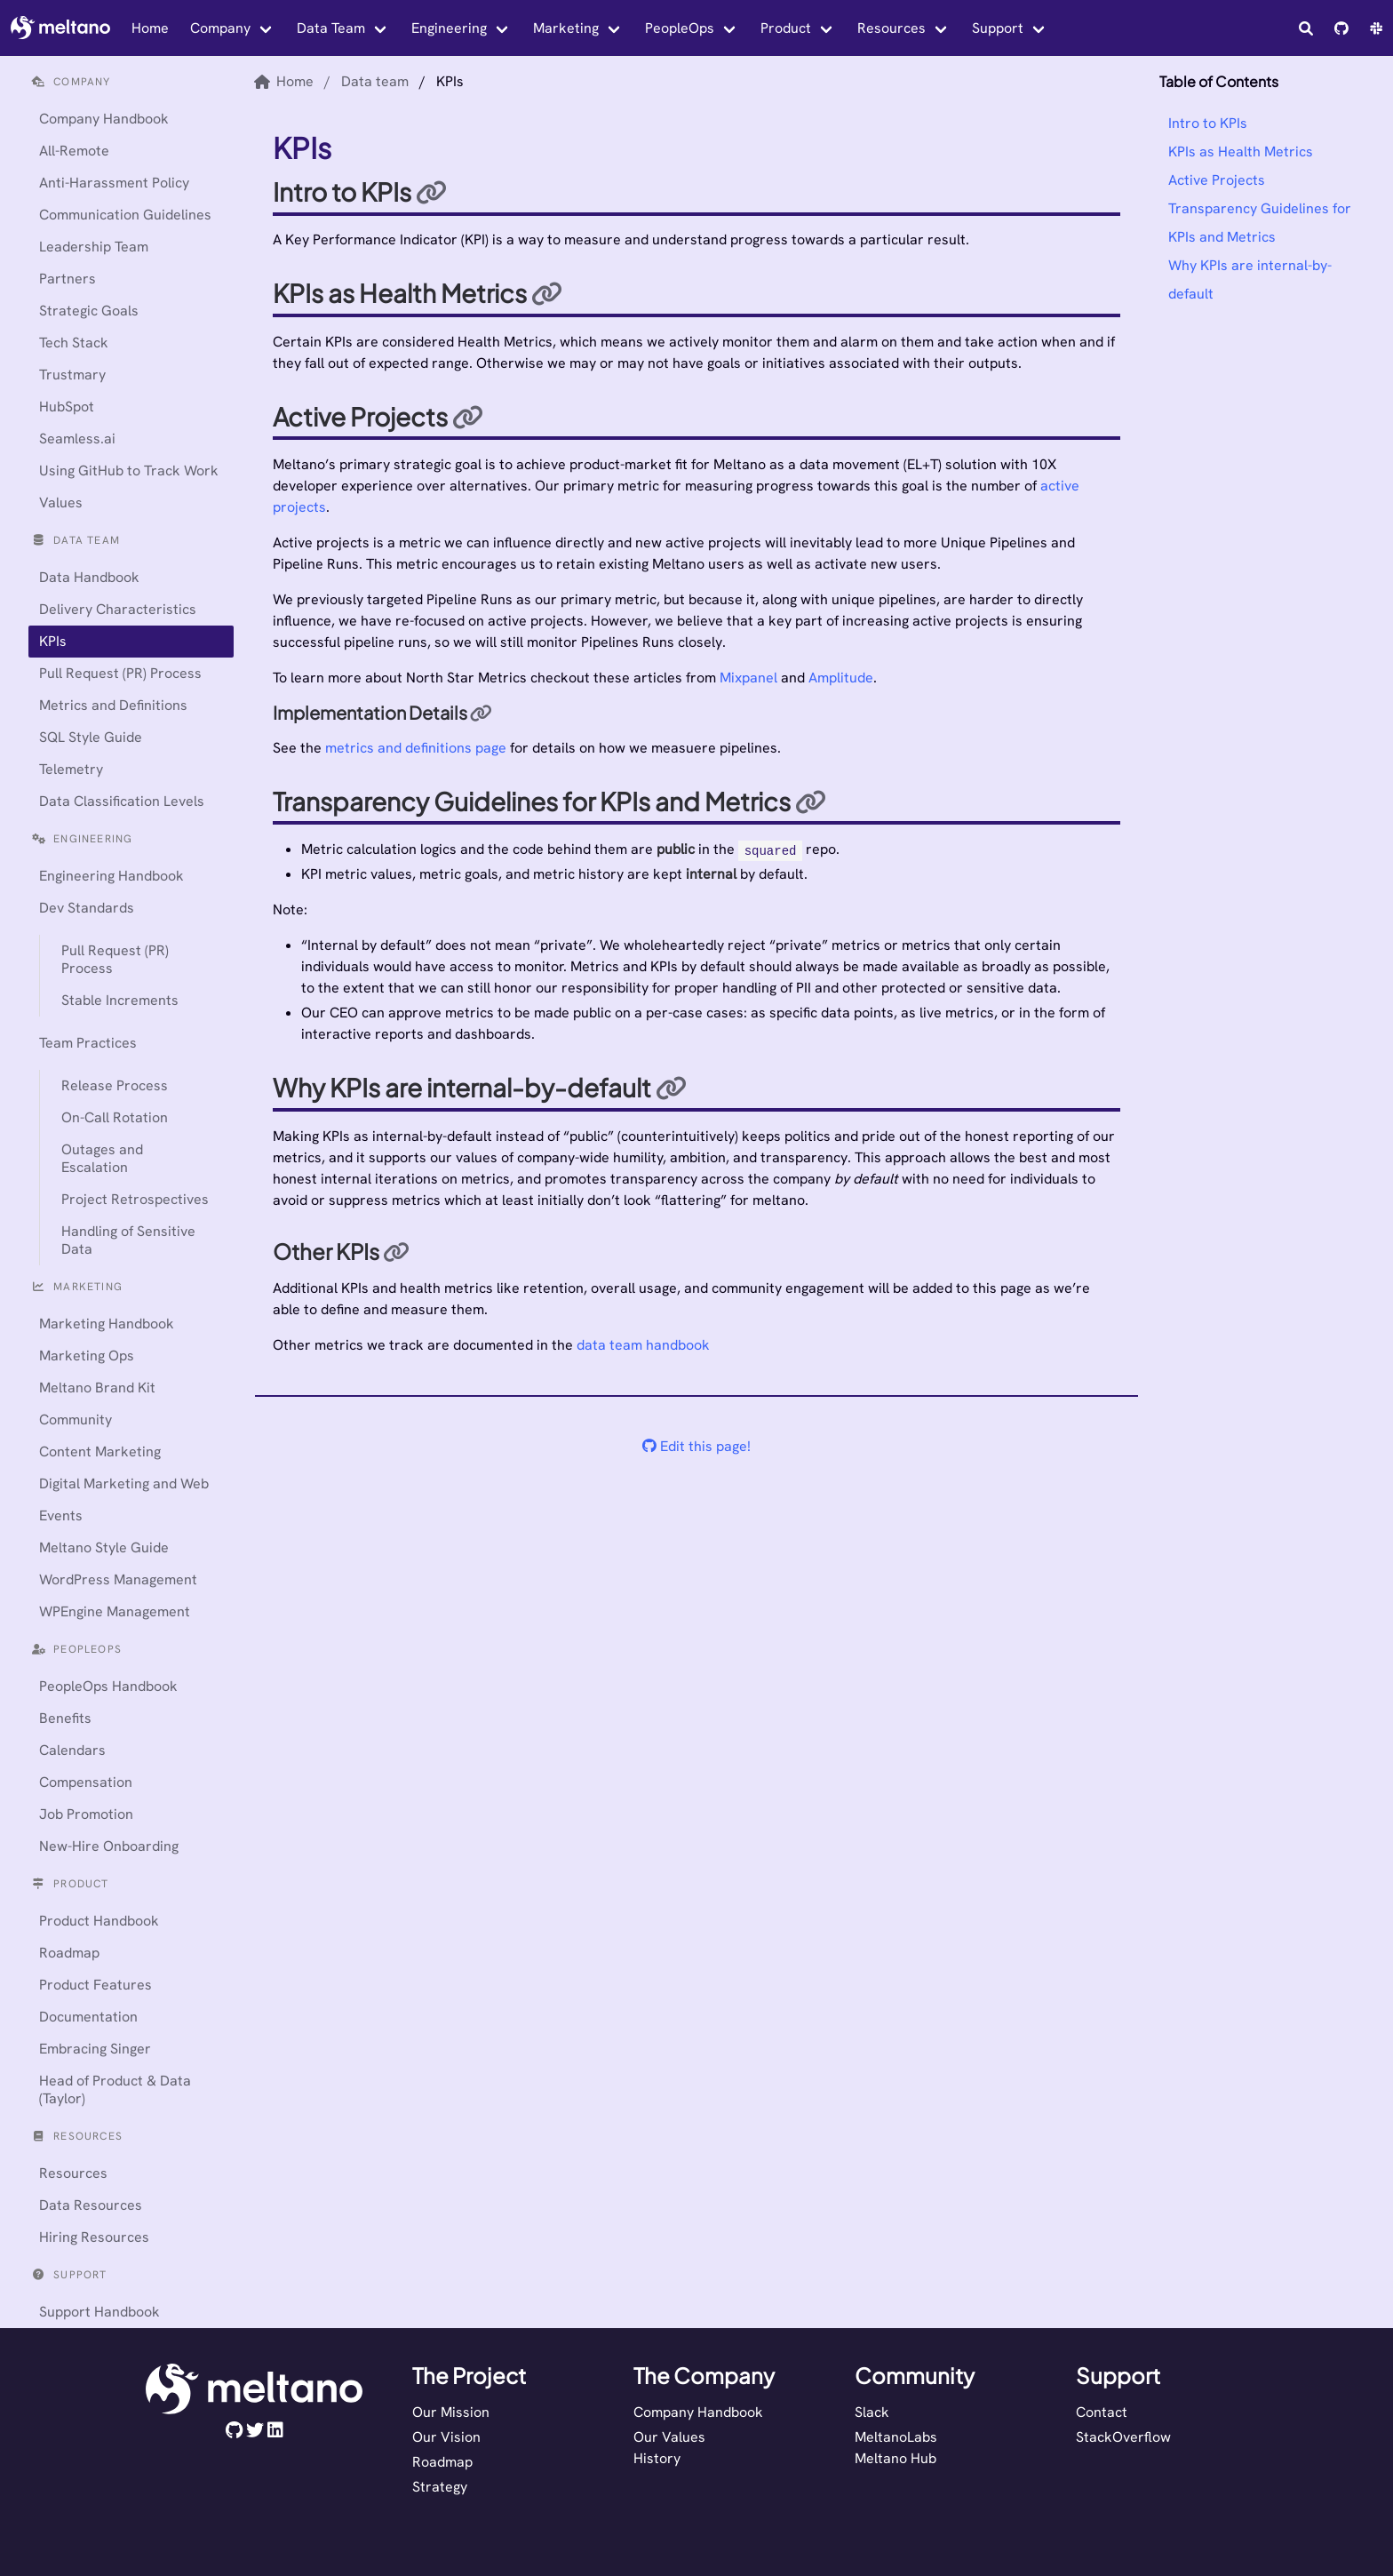  What do you see at coordinates (997, 28) in the screenshot?
I see `Support` at bounding box center [997, 28].